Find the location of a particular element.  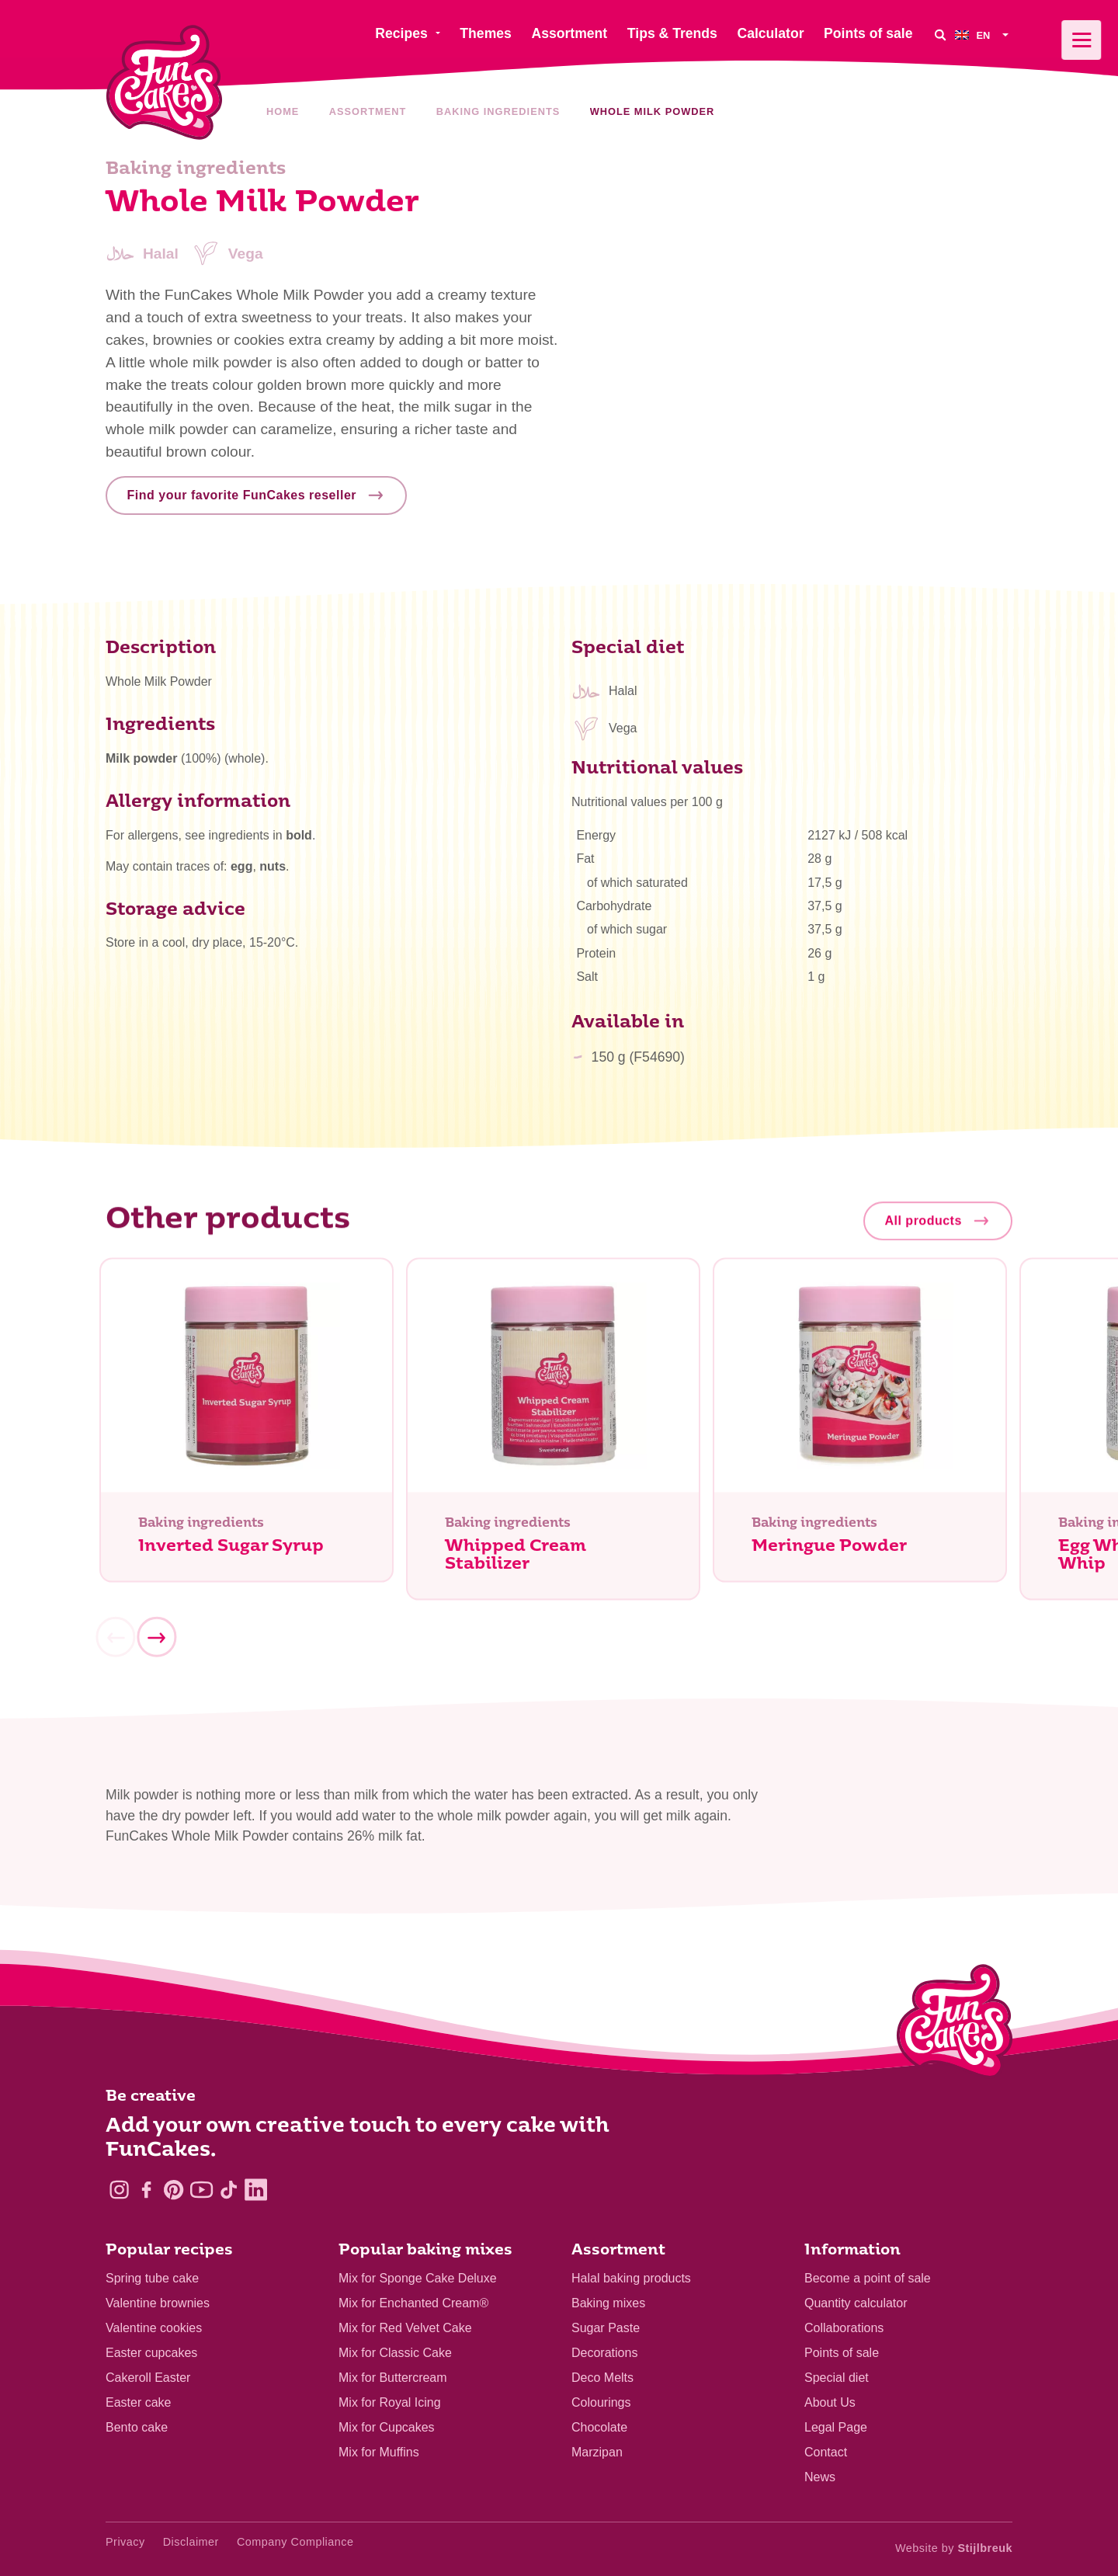

Valentine brownies is located at coordinates (158, 2303).